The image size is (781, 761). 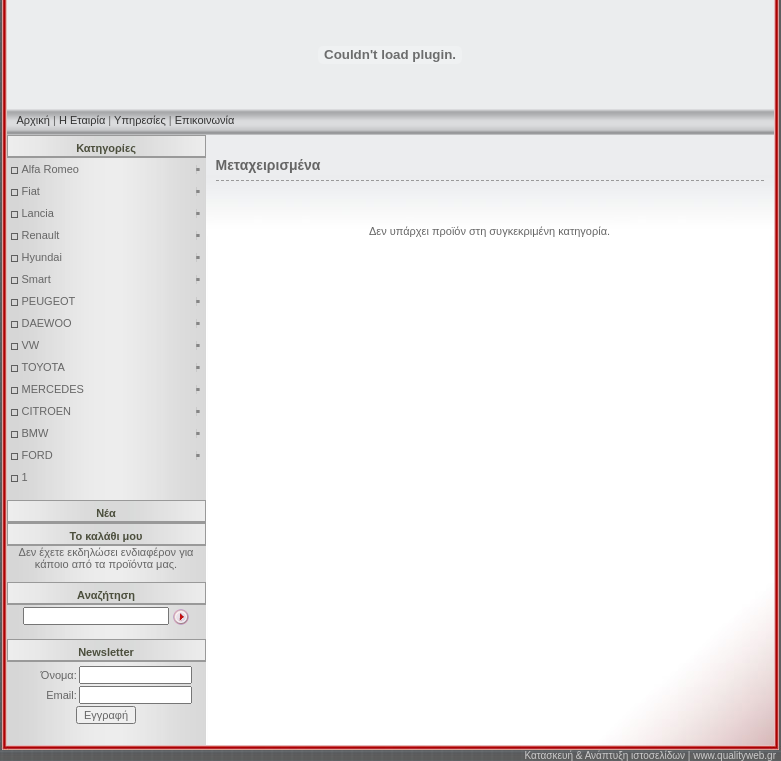 What do you see at coordinates (112, 411) in the screenshot?
I see `CITROEN` at bounding box center [112, 411].